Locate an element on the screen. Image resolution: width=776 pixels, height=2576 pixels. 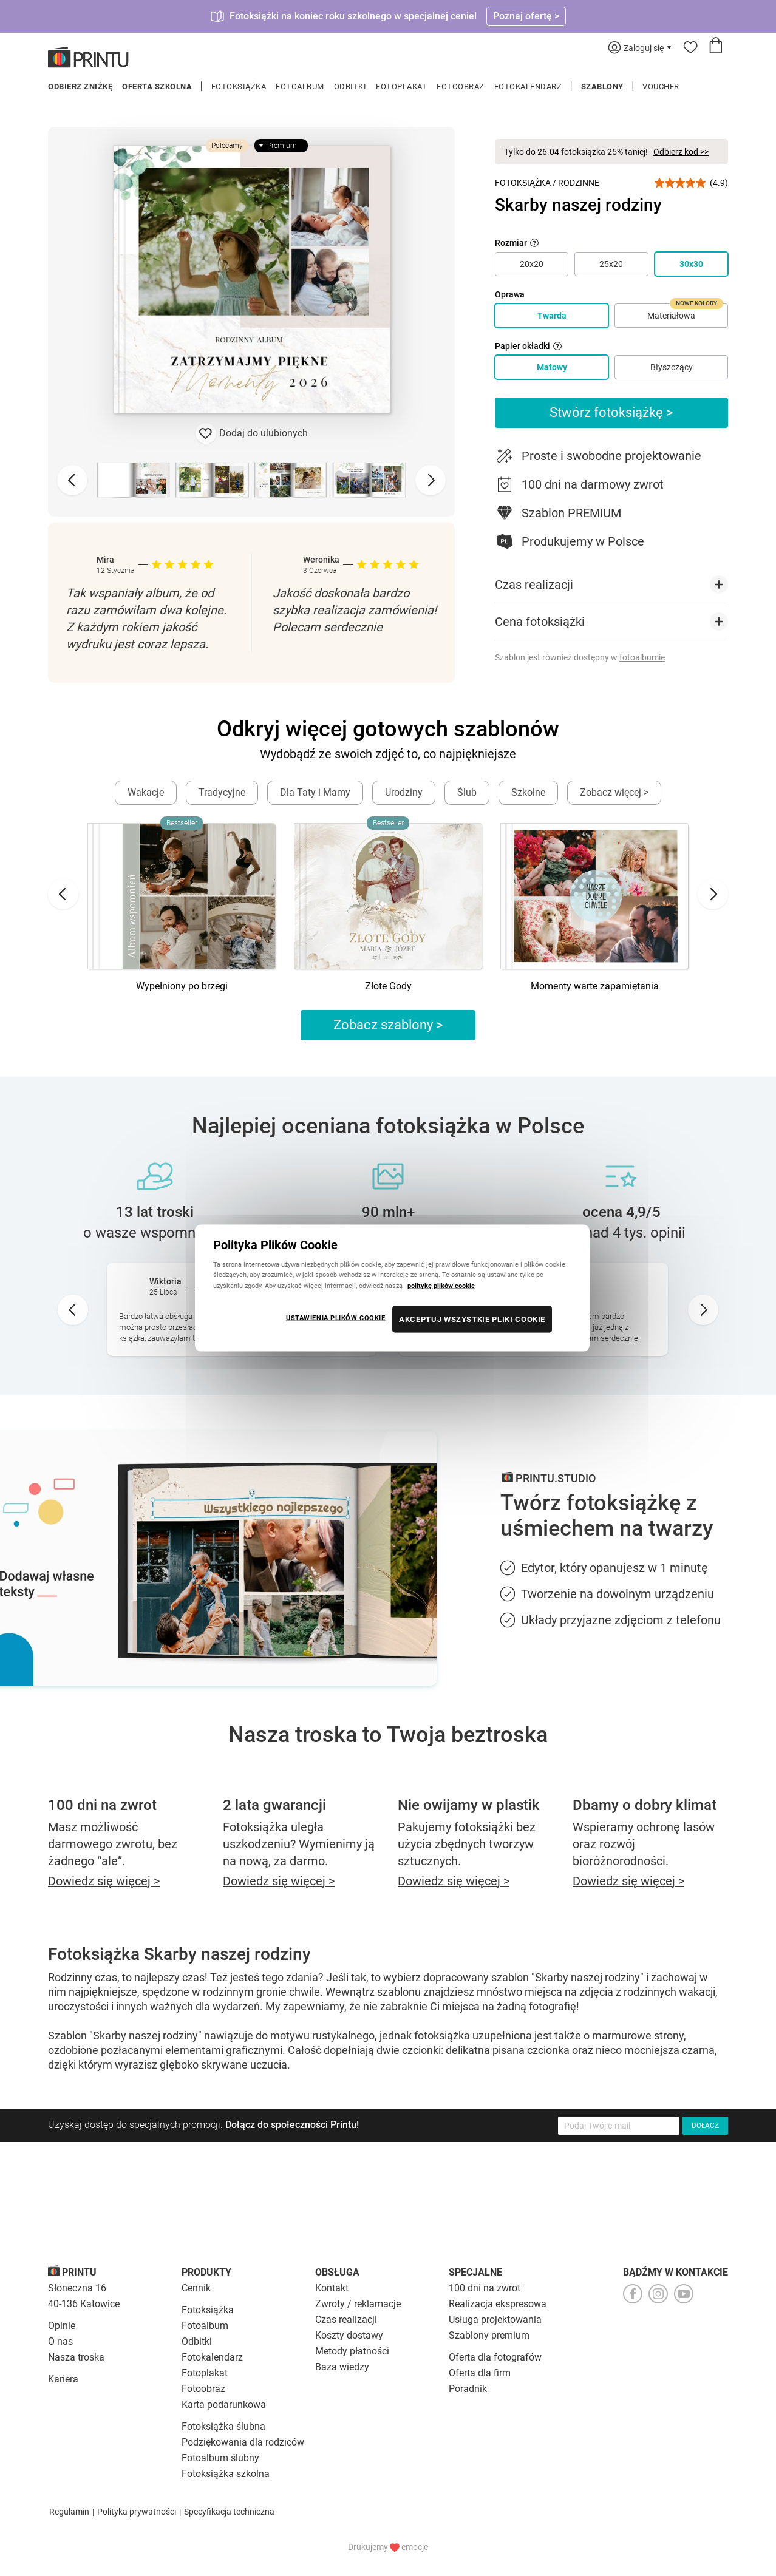
Zobacz szablony > is located at coordinates (388, 1024).